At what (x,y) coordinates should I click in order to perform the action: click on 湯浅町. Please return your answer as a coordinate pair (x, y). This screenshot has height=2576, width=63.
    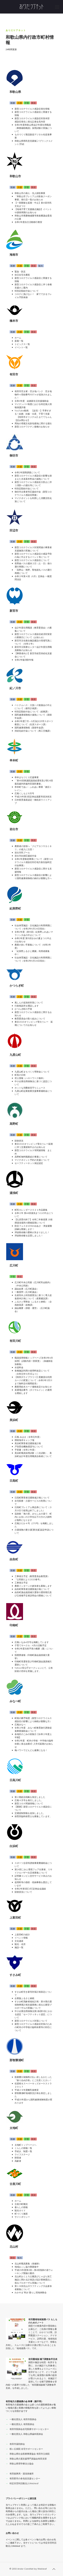
    Looking at the image, I should click on (14, 1193).